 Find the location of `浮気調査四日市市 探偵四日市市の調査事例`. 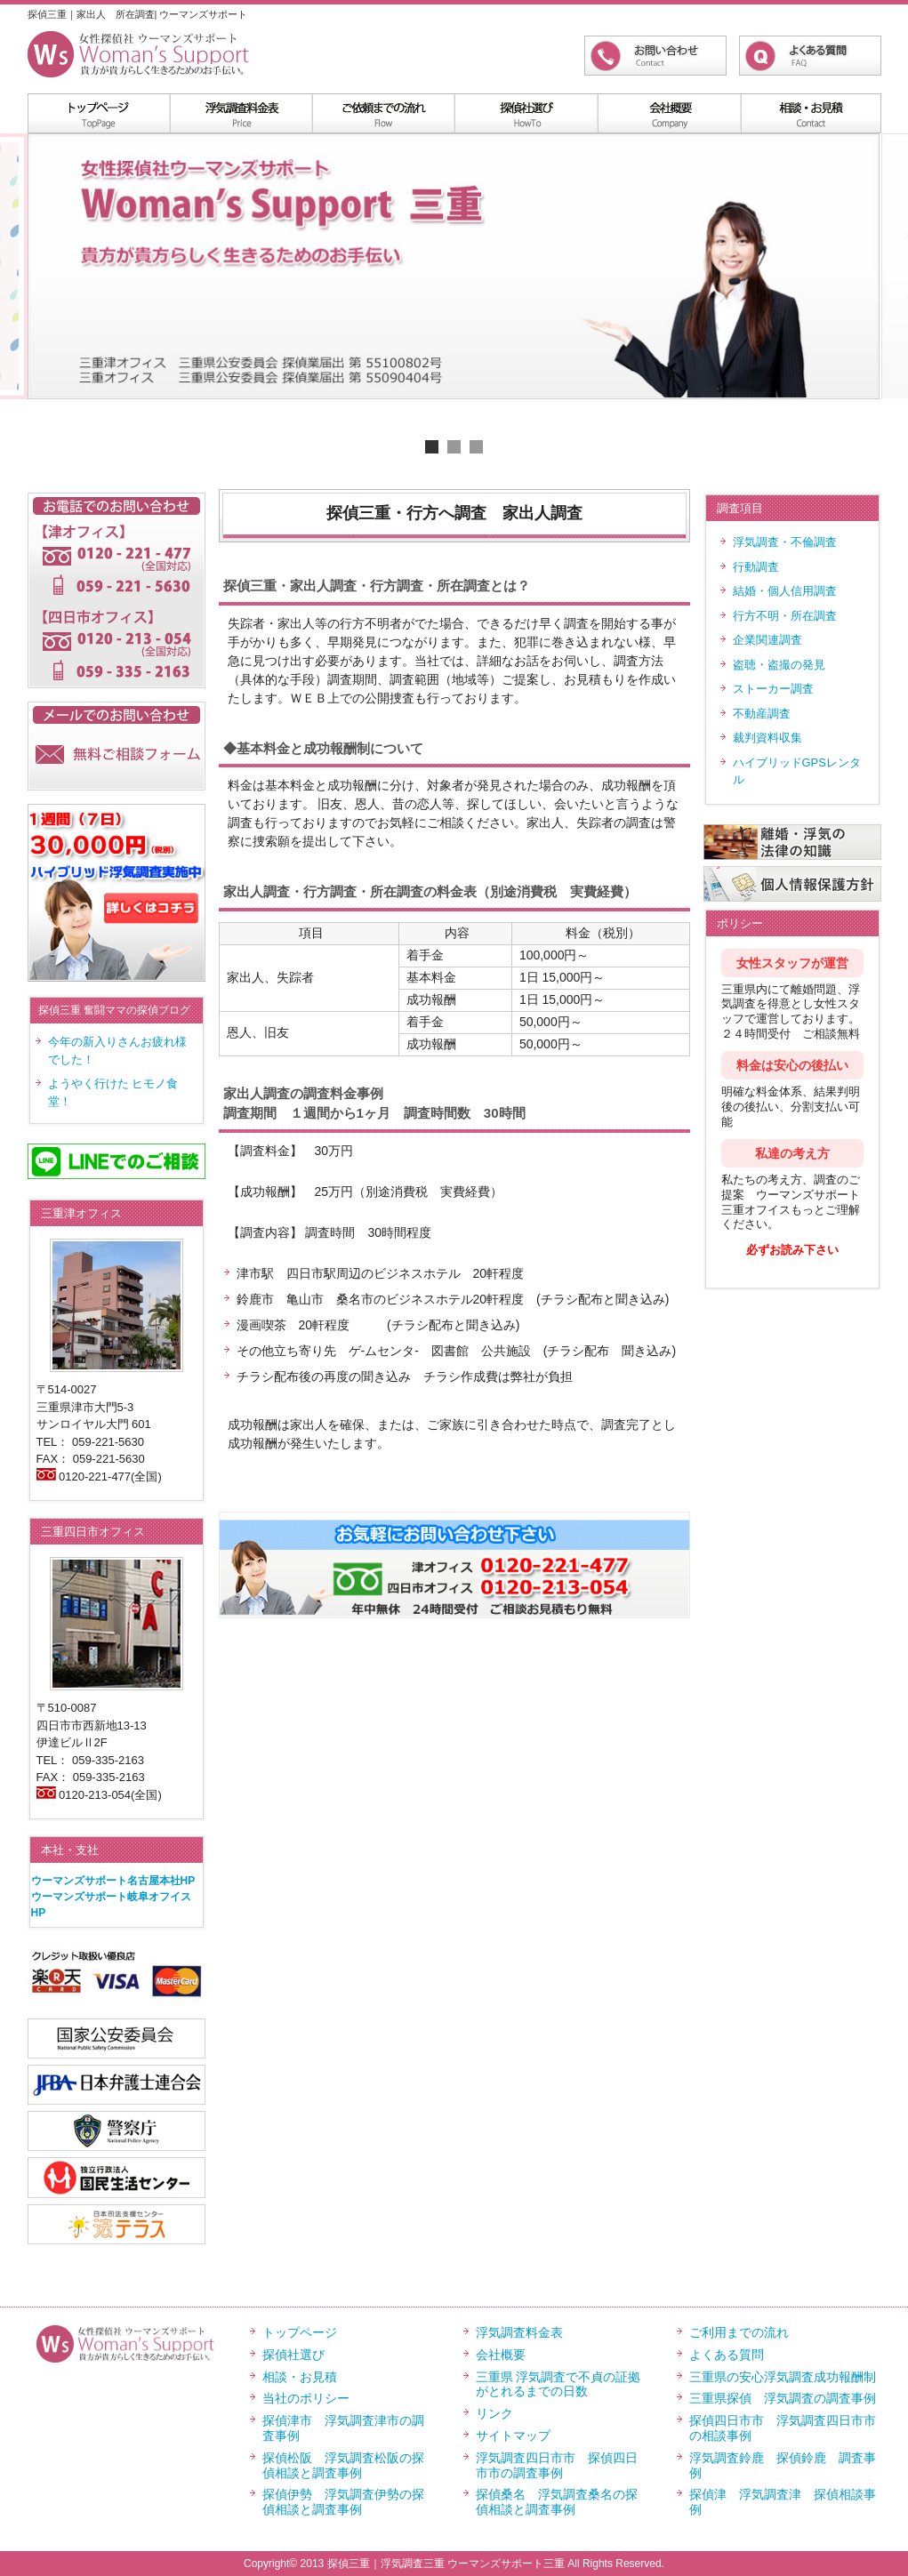

浮気調査四日市市 探偵四日市市の調査事例 is located at coordinates (557, 2465).